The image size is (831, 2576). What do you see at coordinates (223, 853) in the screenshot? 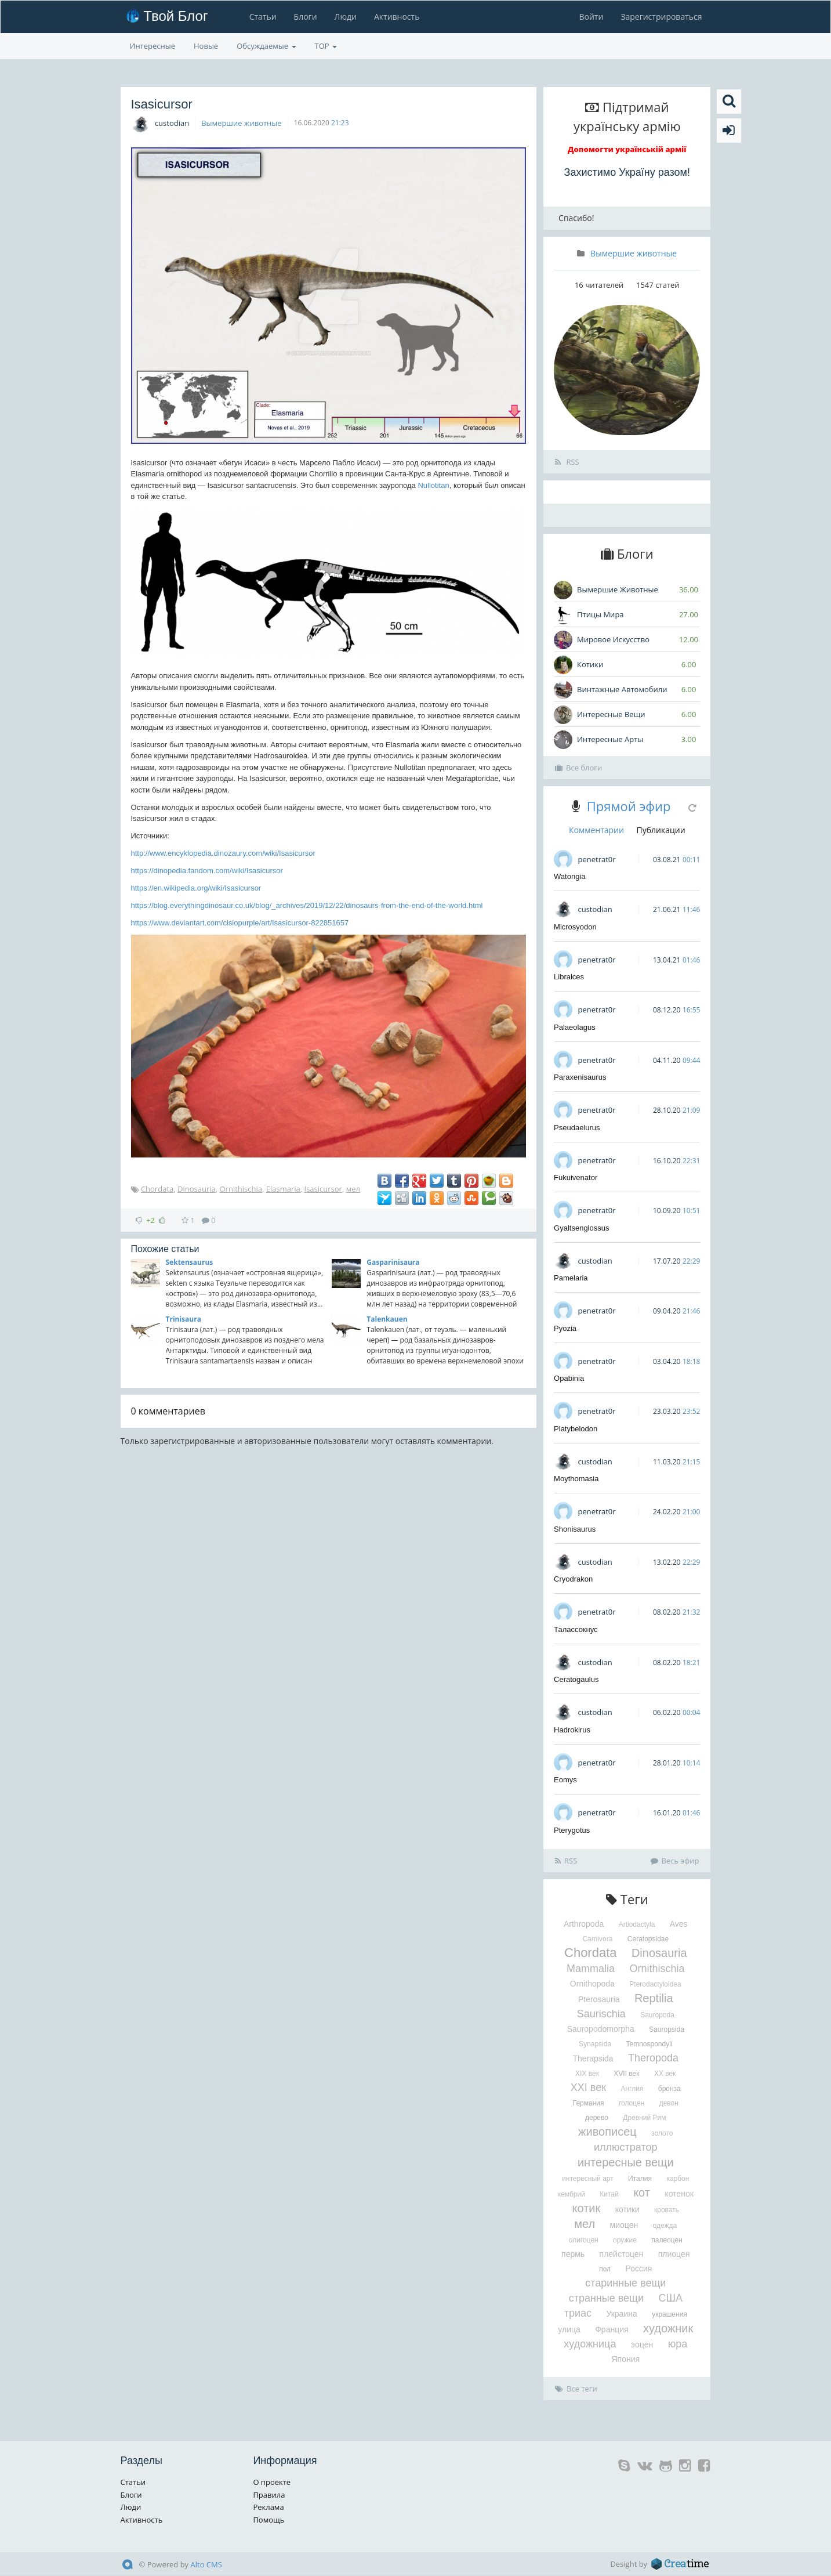
I see `http://www.encyklopedia.dinozaury.com/wiki/Isasicursor` at bounding box center [223, 853].